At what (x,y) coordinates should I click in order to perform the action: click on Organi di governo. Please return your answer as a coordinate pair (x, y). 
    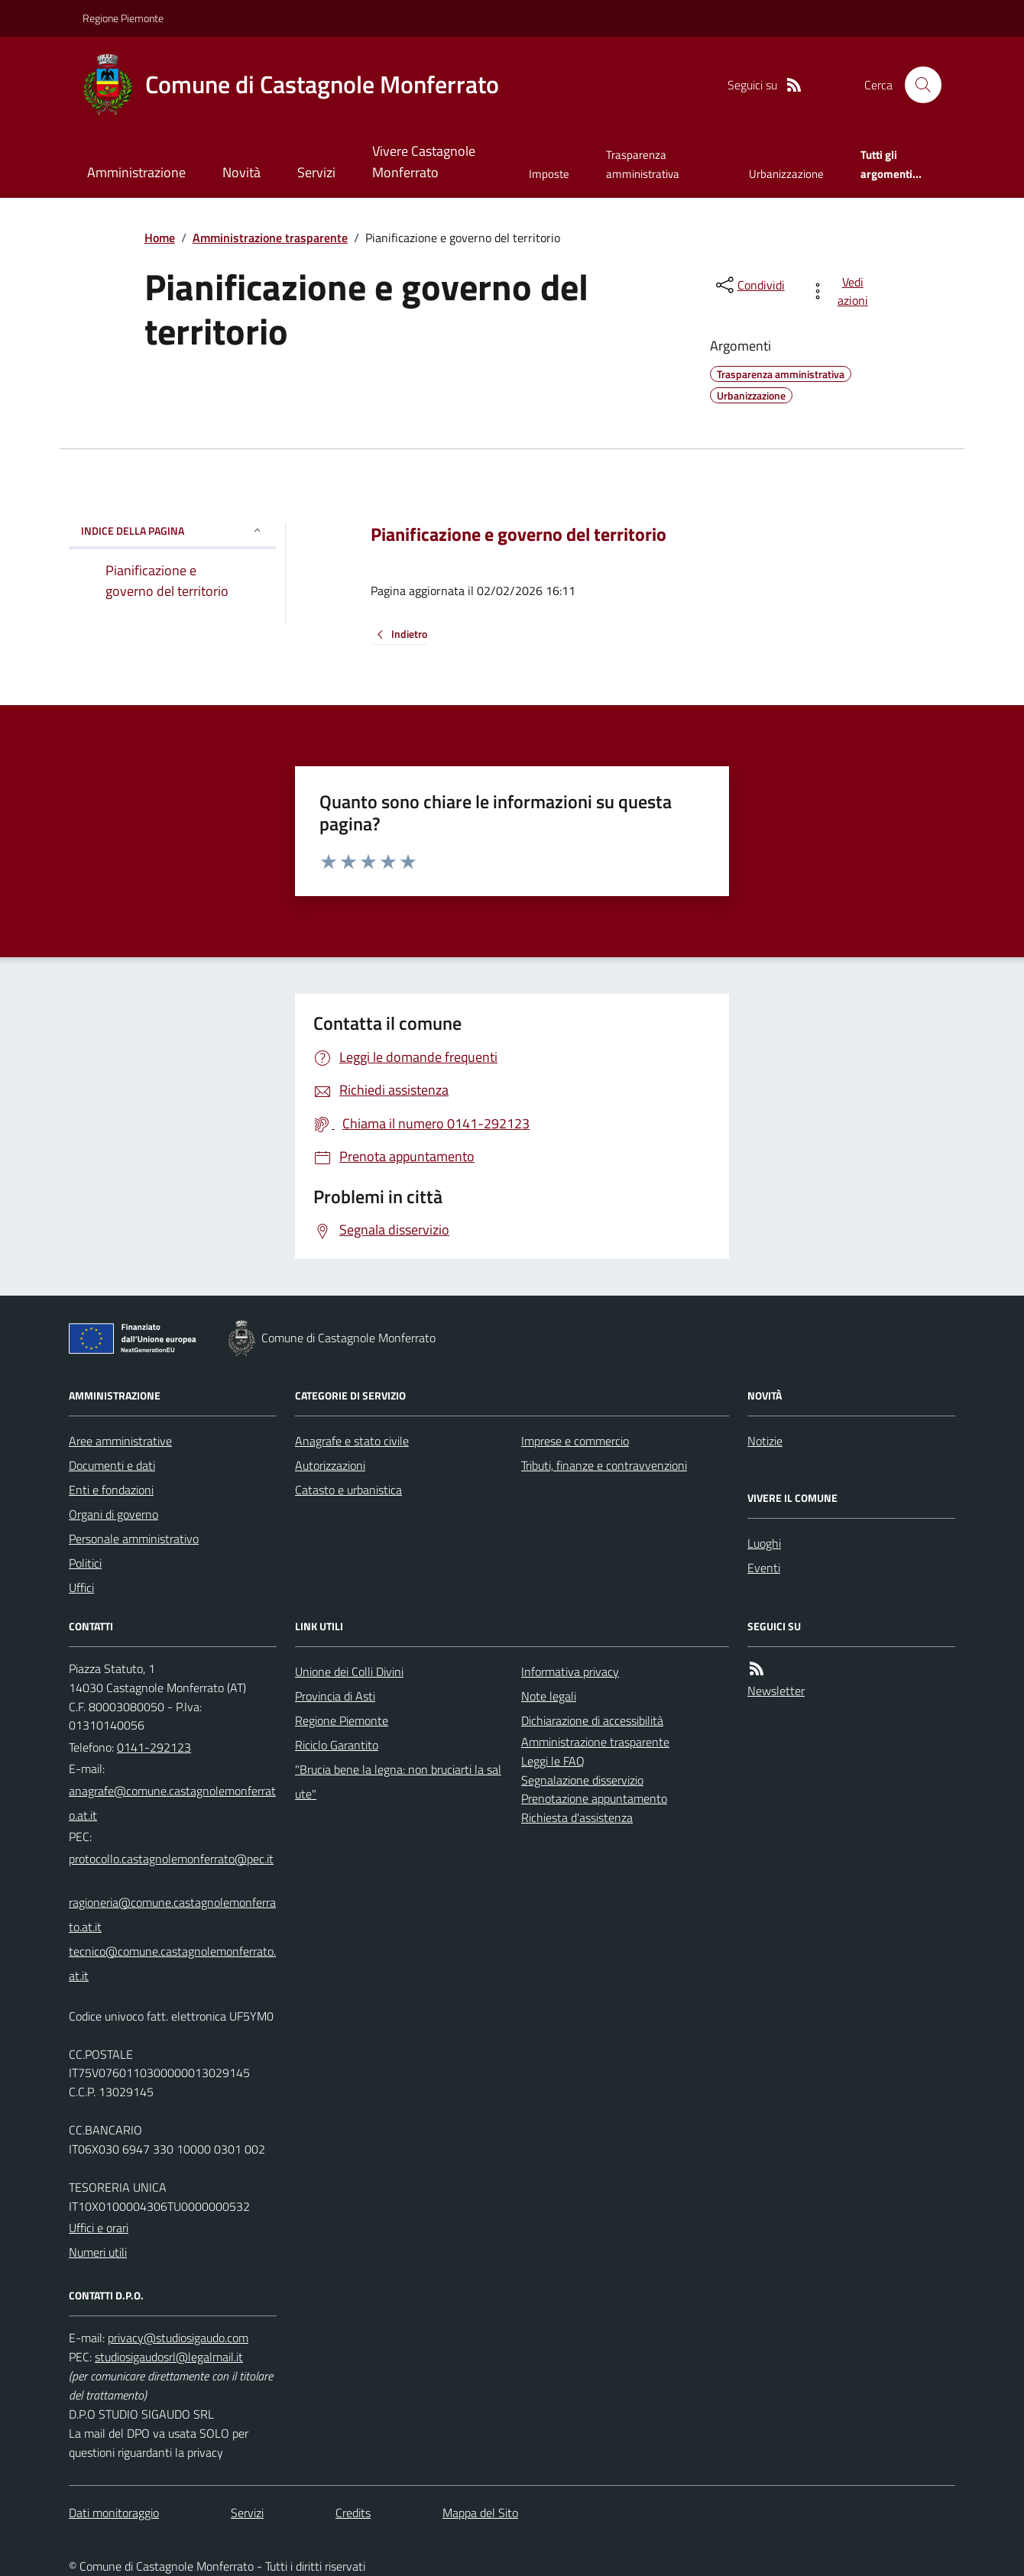
    Looking at the image, I should click on (113, 1514).